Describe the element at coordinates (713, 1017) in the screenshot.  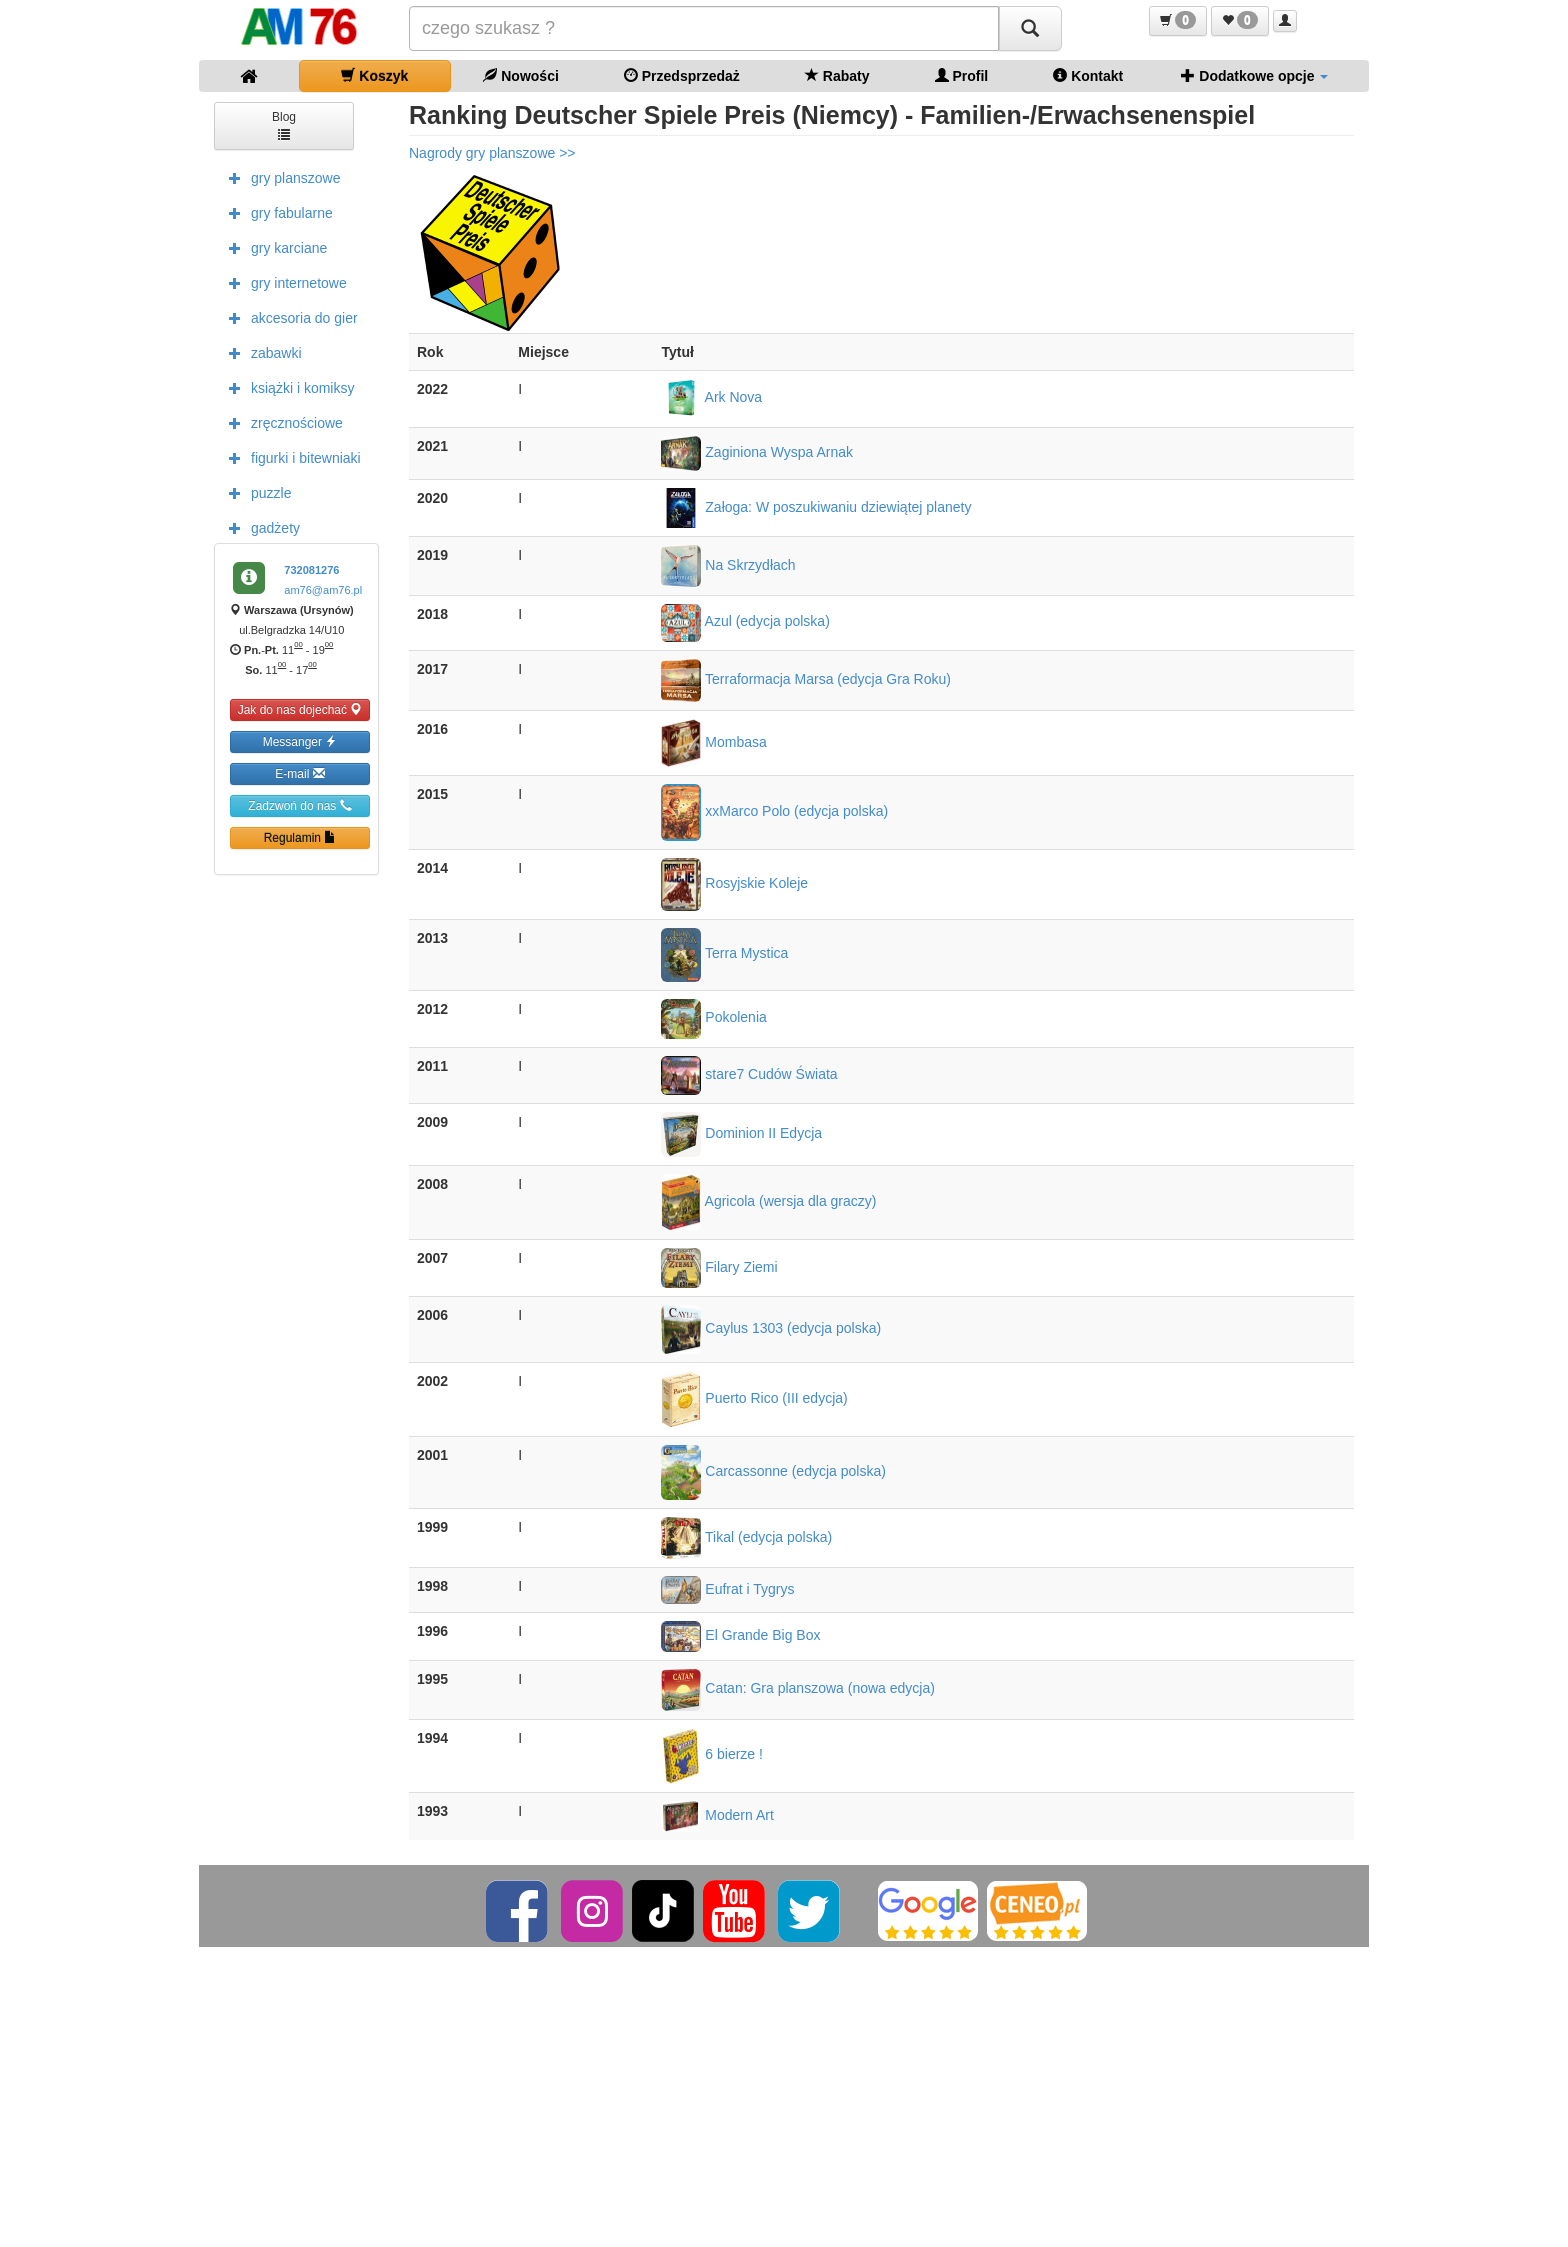
I see `Pokolenia` at that location.